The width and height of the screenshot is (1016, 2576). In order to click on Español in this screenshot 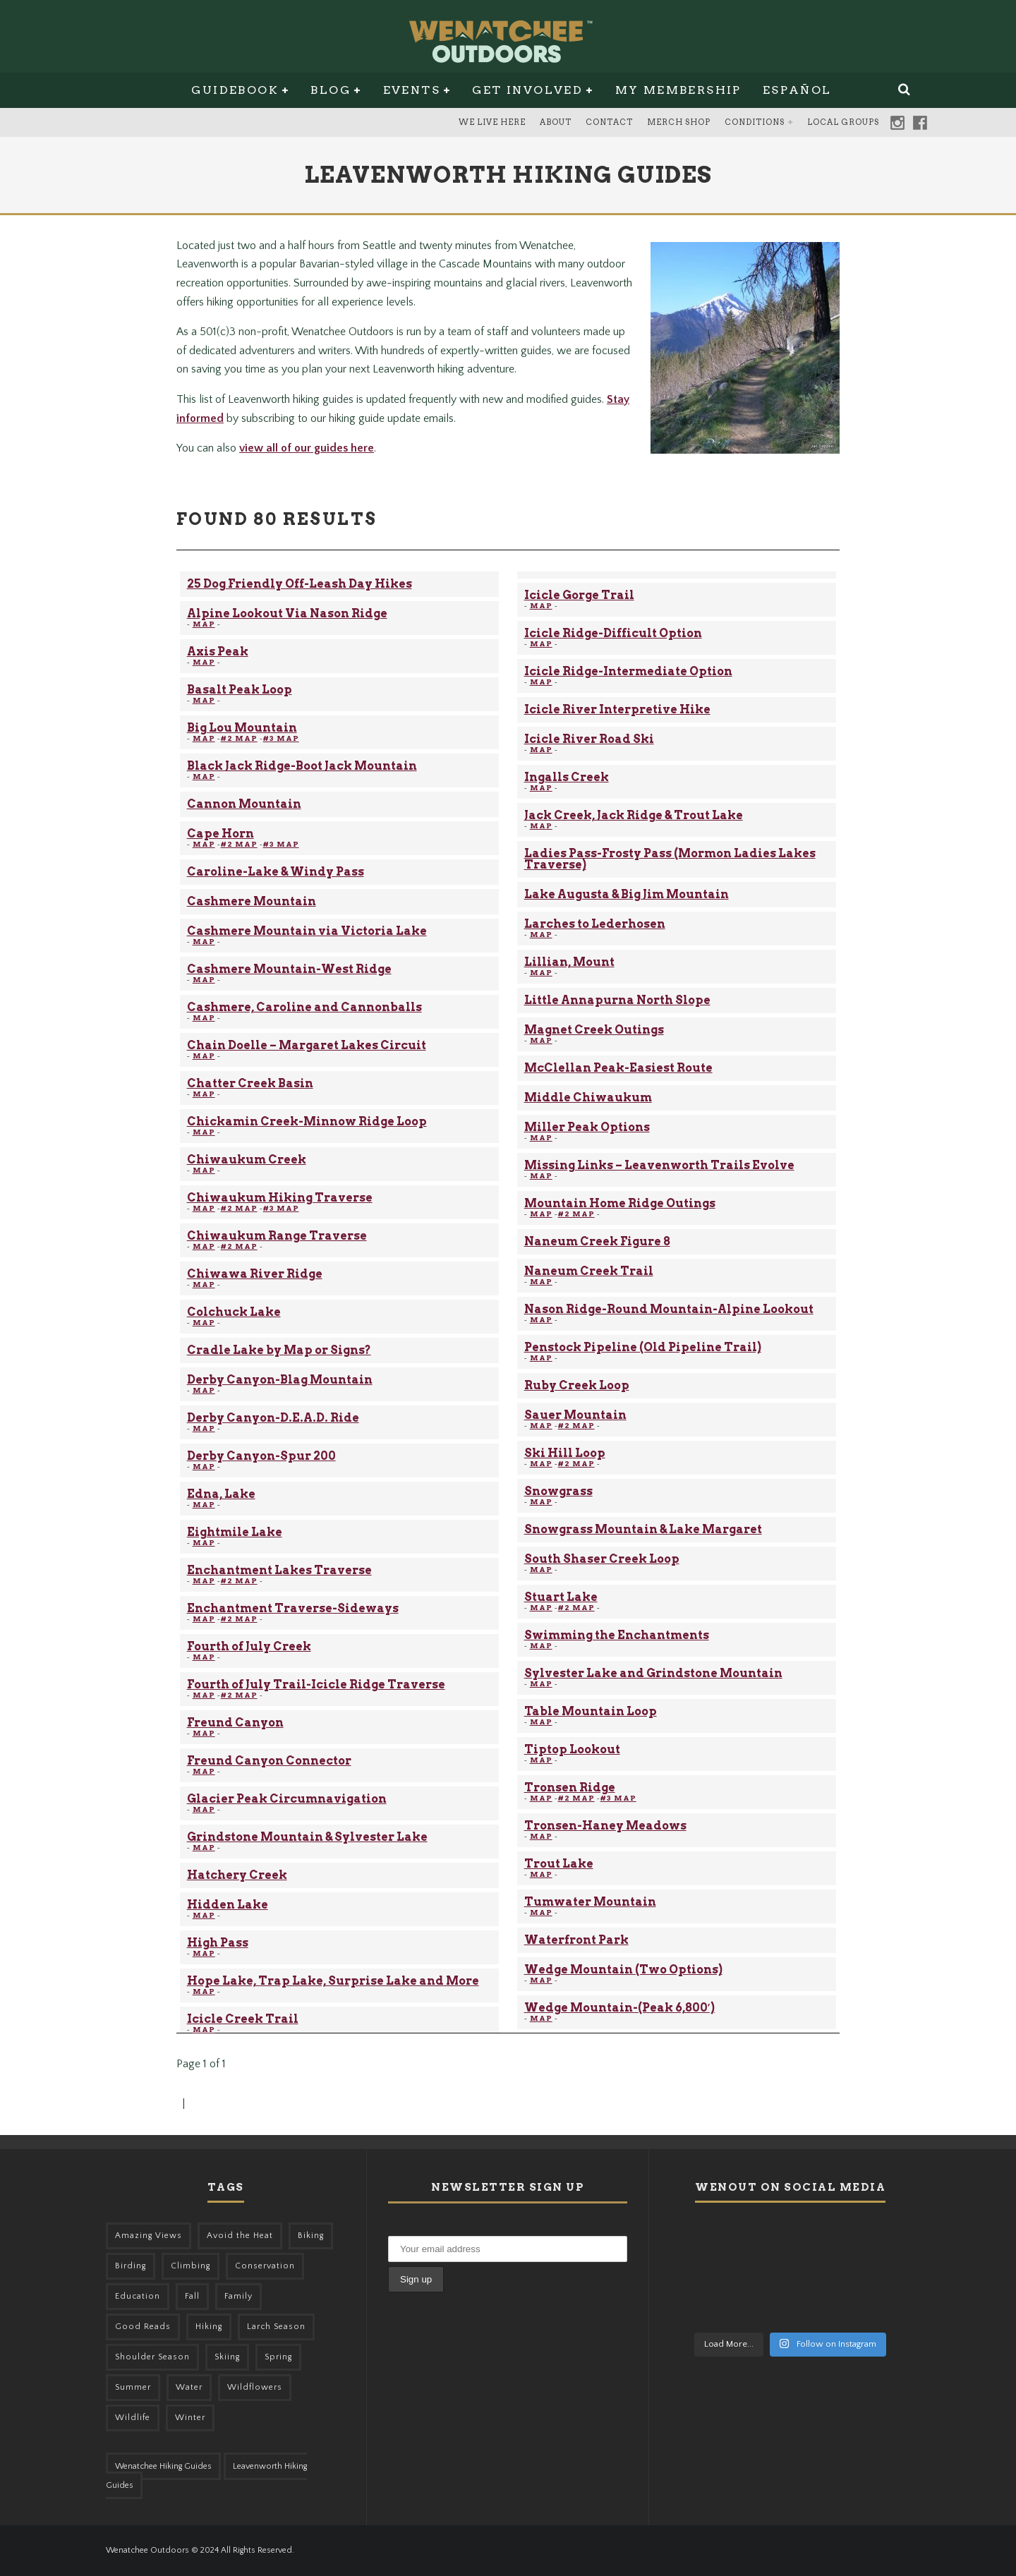, I will do `click(797, 90)`.